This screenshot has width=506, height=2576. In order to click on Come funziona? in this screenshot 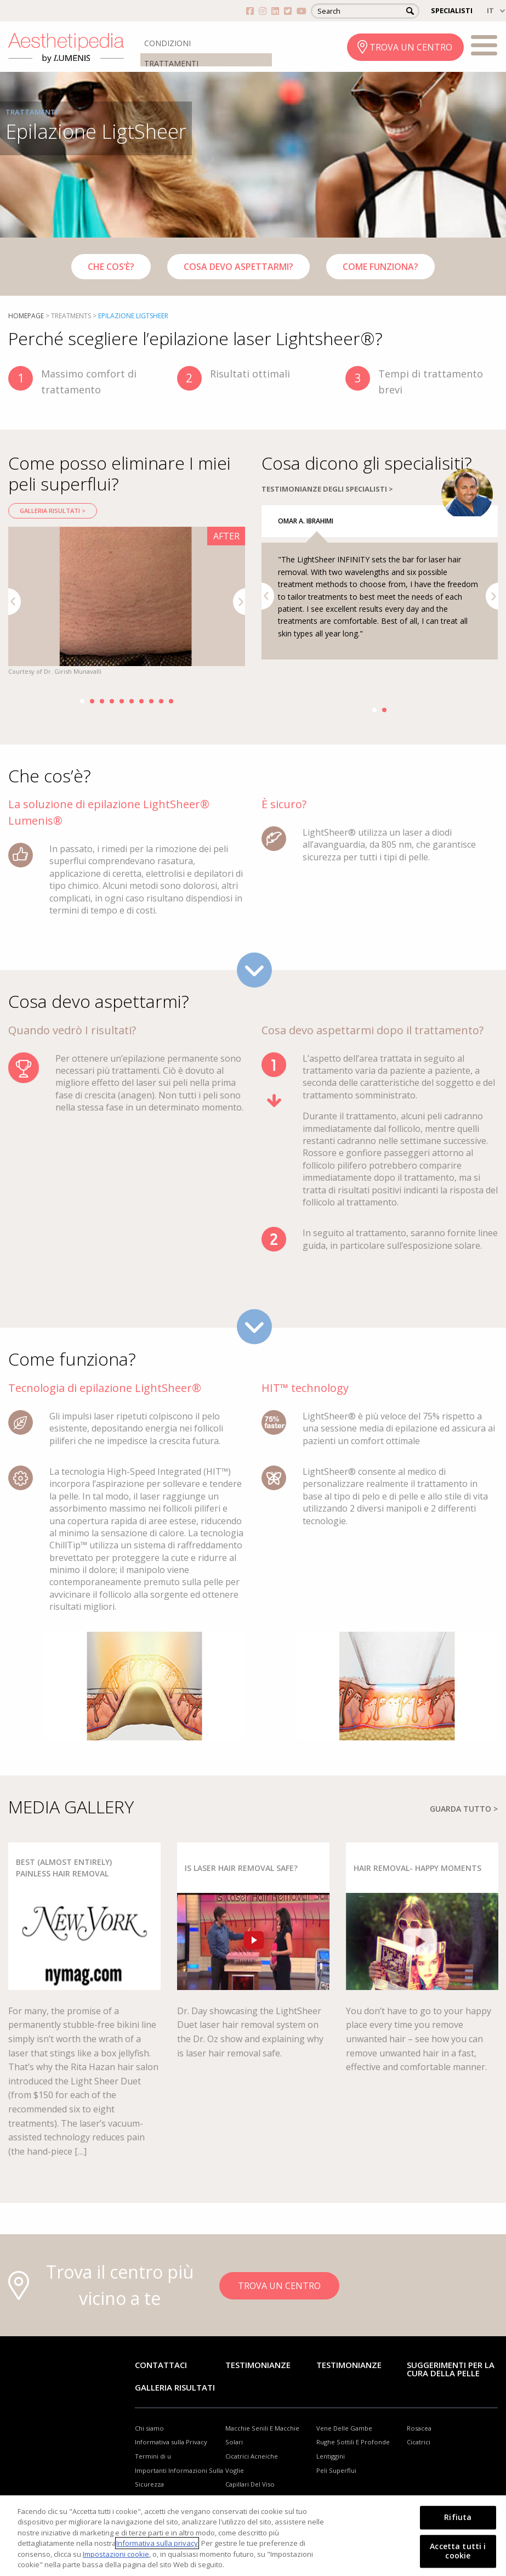, I will do `click(380, 267)`.